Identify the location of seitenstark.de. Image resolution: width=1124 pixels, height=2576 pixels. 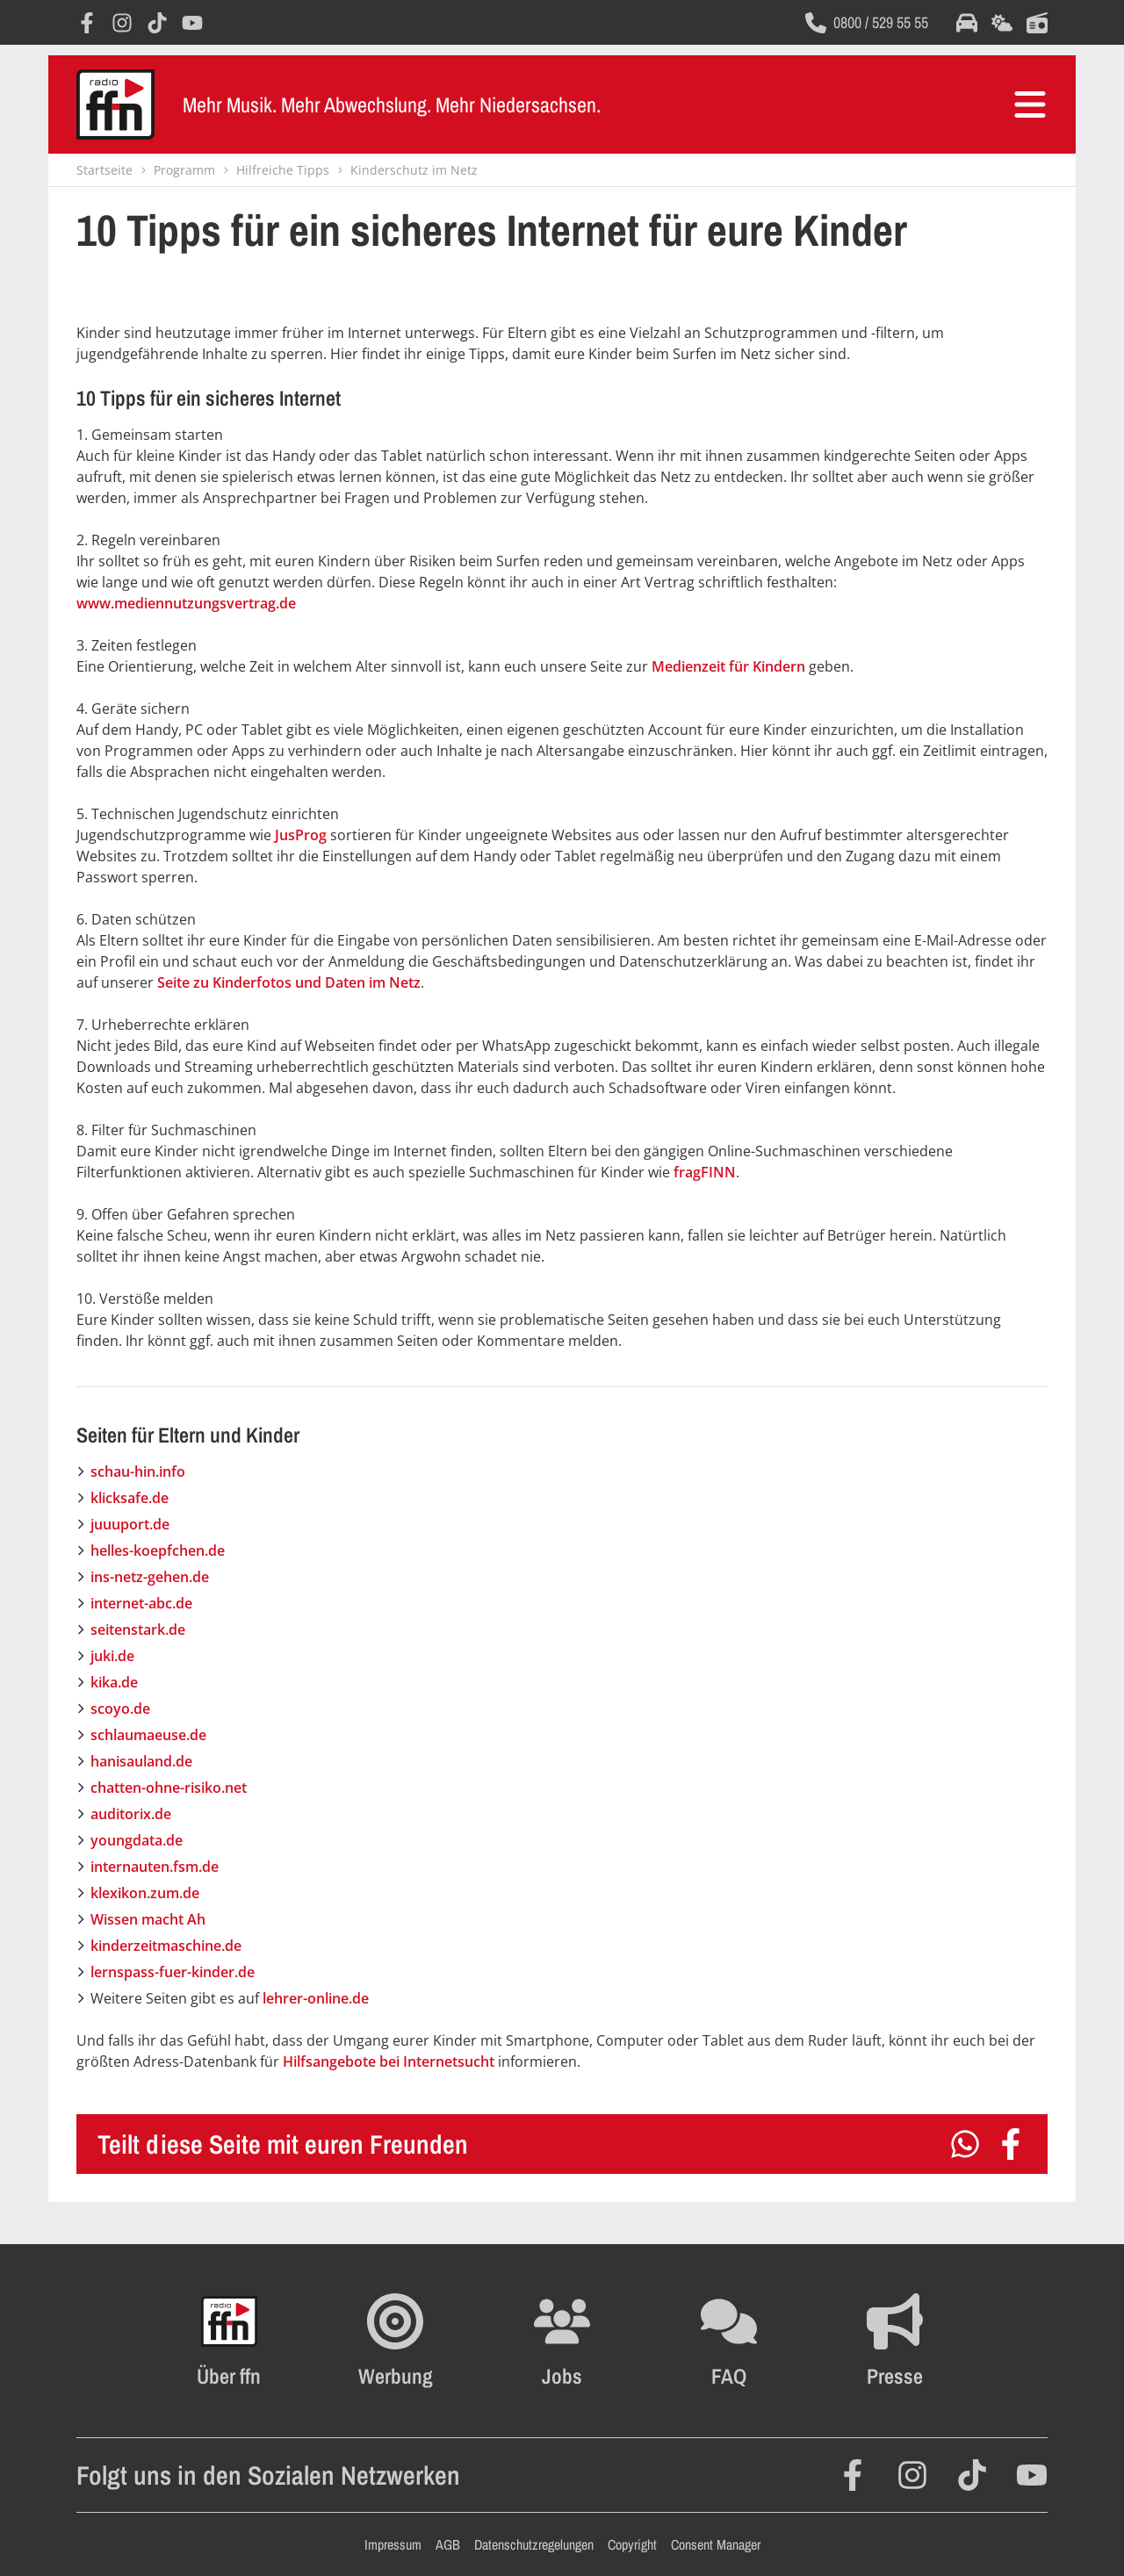
(137, 1629).